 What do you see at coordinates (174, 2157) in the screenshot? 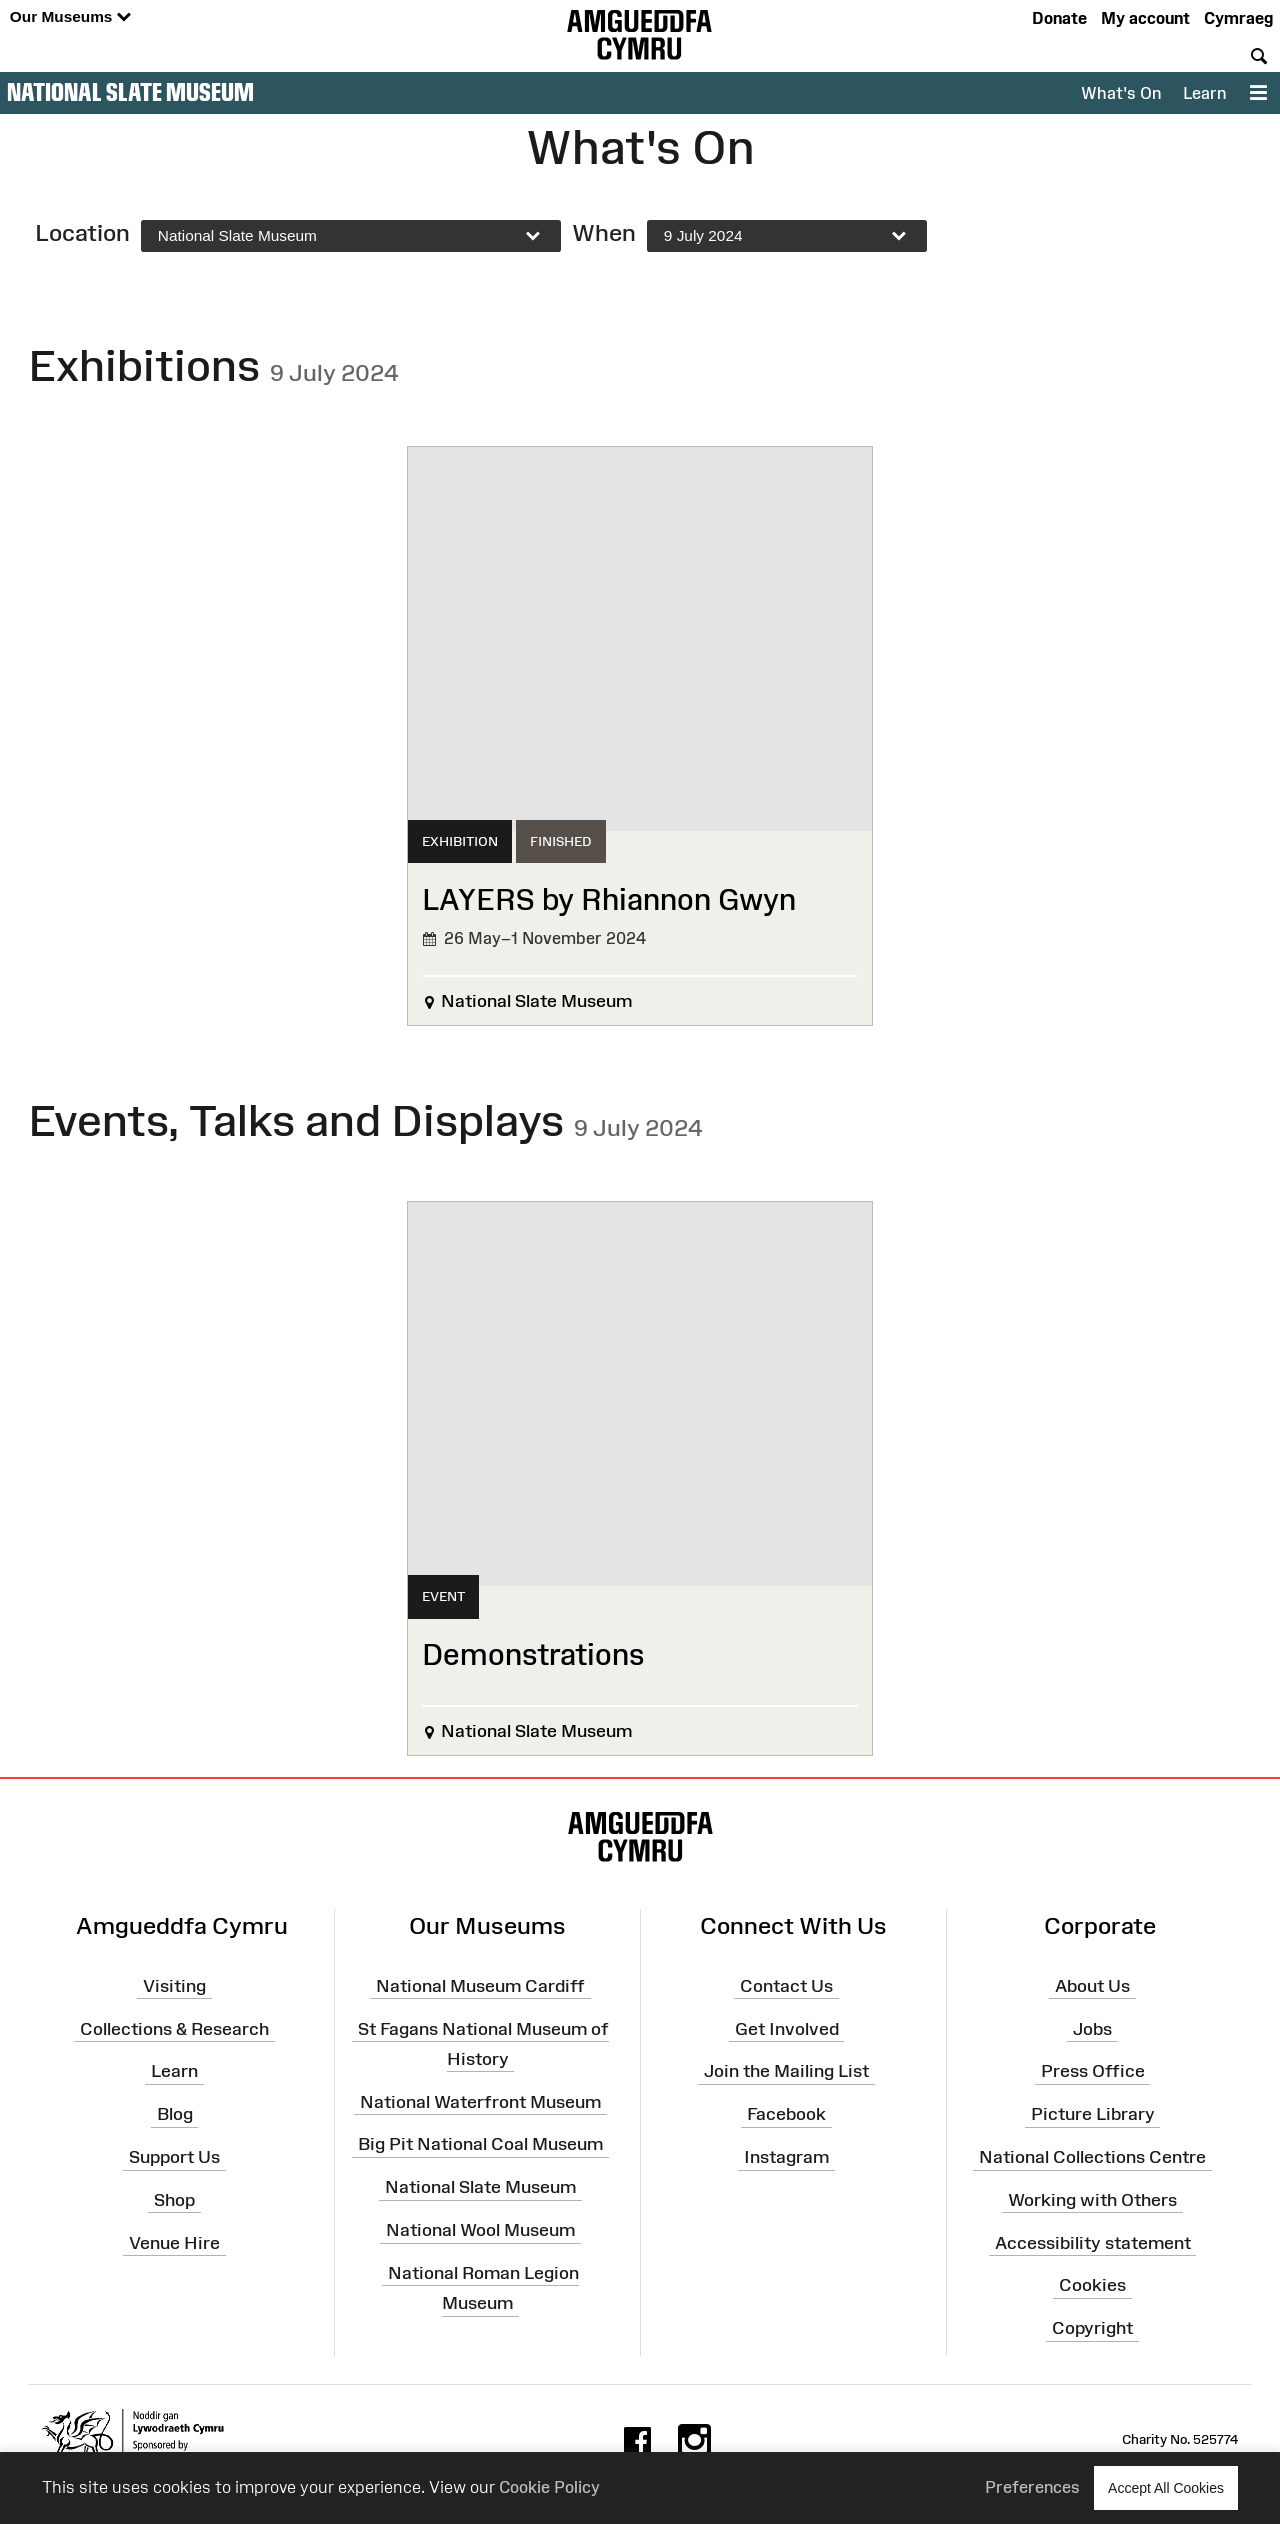
I see `Support Us` at bounding box center [174, 2157].